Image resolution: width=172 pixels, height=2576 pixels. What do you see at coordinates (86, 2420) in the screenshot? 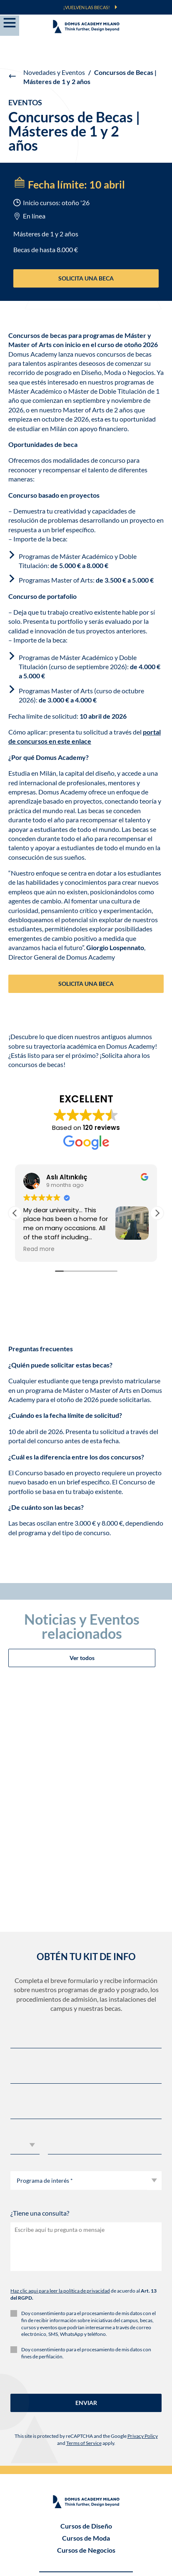
I see `Workshop Experience` at bounding box center [86, 2420].